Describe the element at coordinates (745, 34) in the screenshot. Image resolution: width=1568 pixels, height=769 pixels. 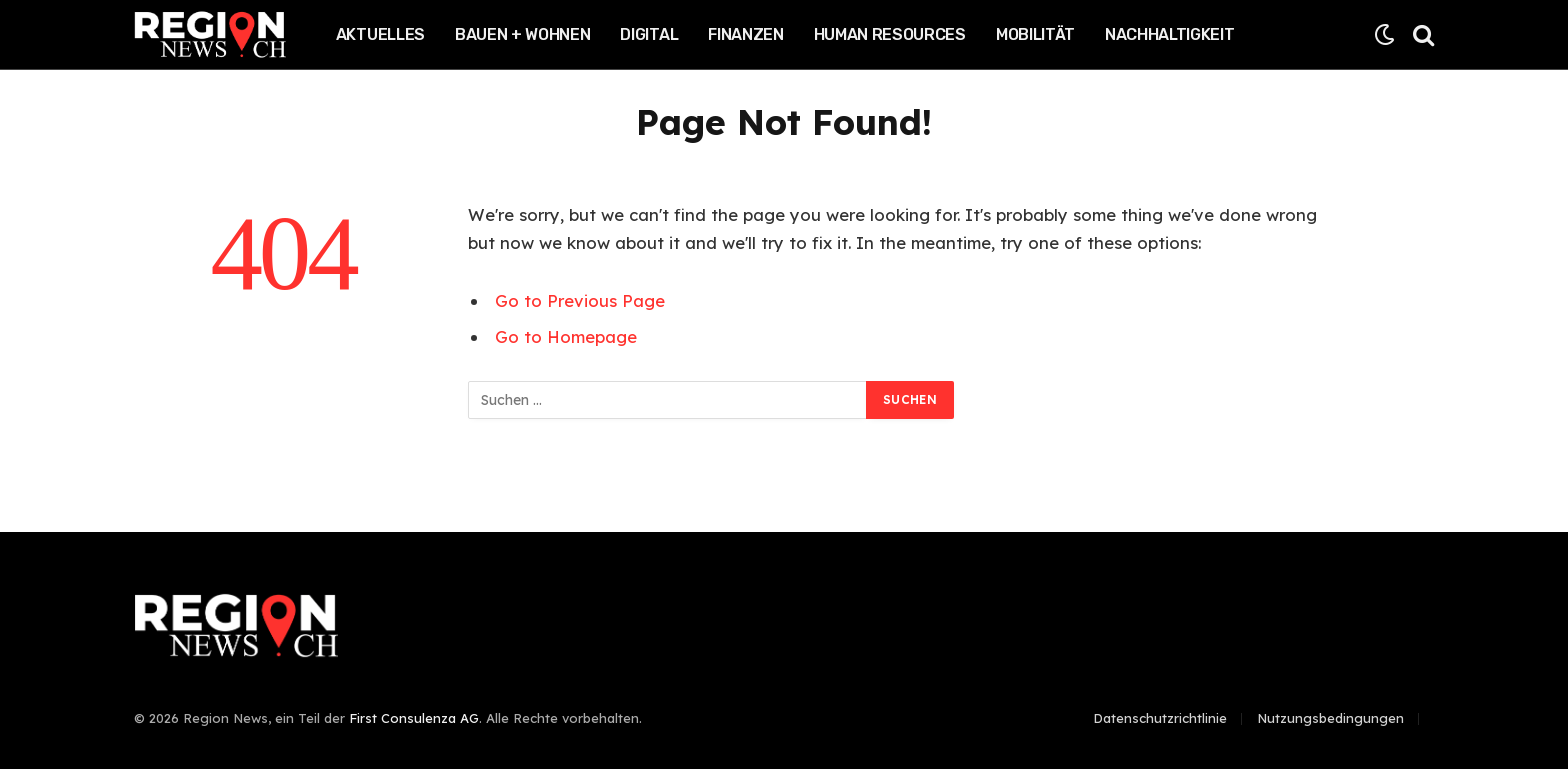
I see `Finanzen` at that location.